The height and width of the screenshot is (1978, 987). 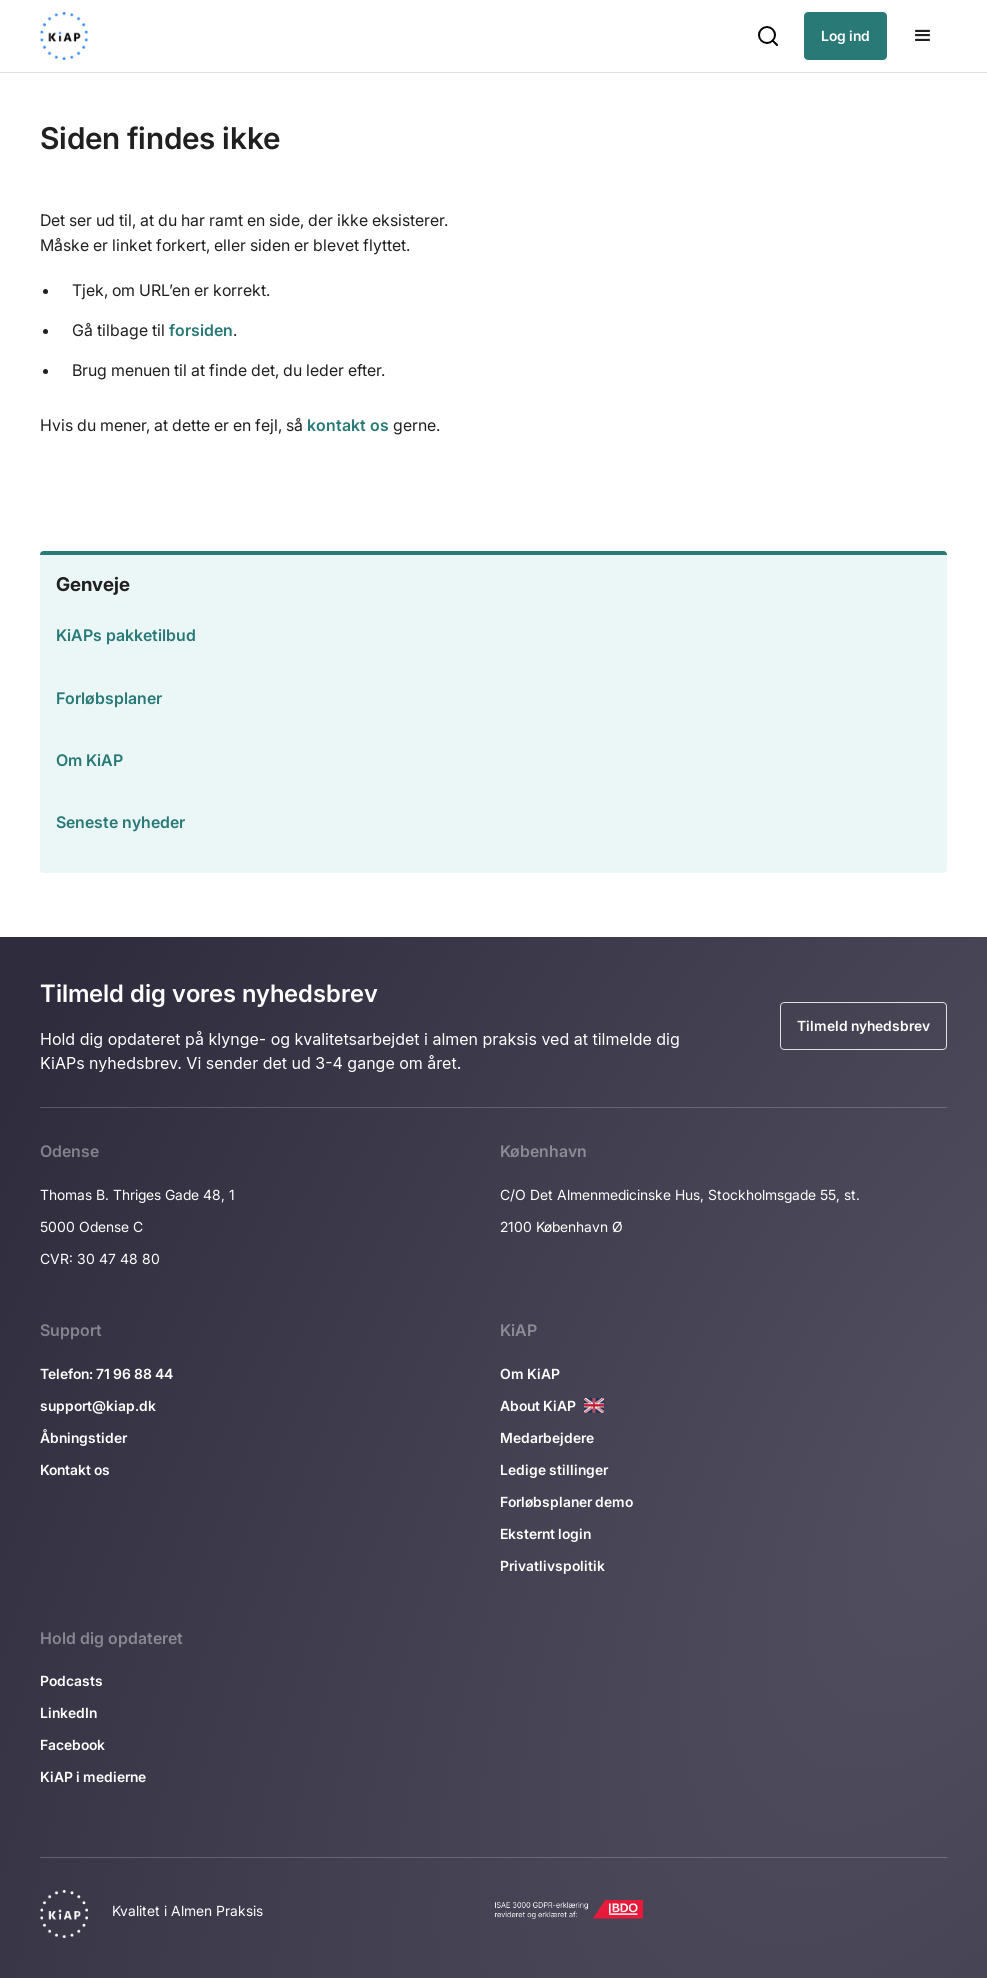 I want to click on forsiden, so click(x=201, y=330).